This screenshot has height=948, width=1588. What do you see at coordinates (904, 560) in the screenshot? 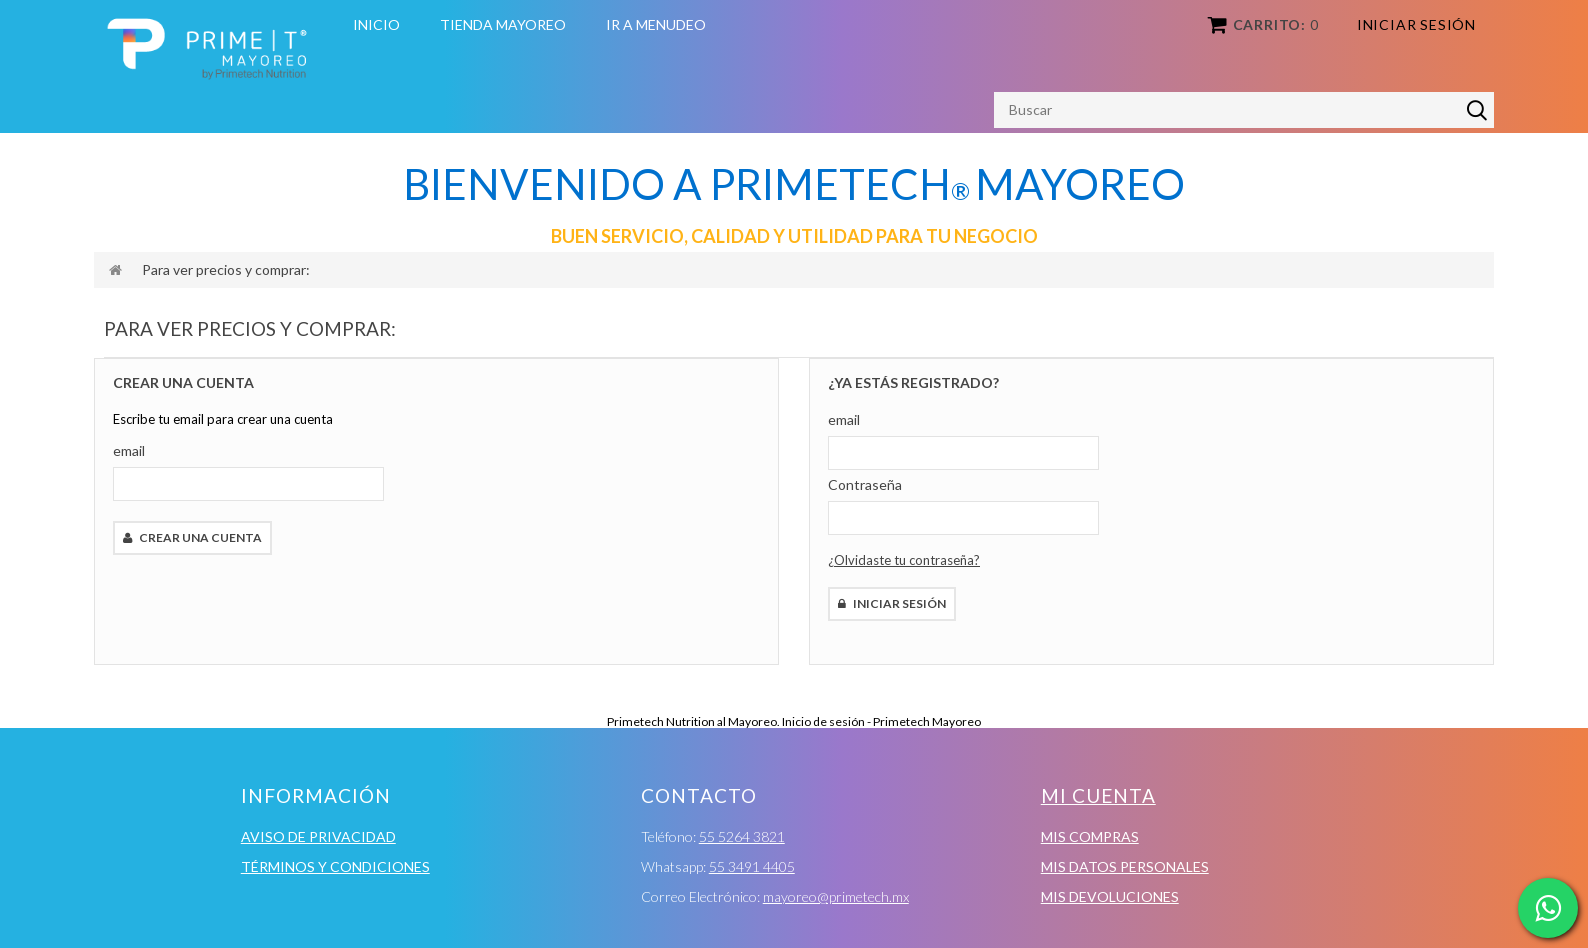
I see `¿Olvidaste tu contraseña?` at bounding box center [904, 560].